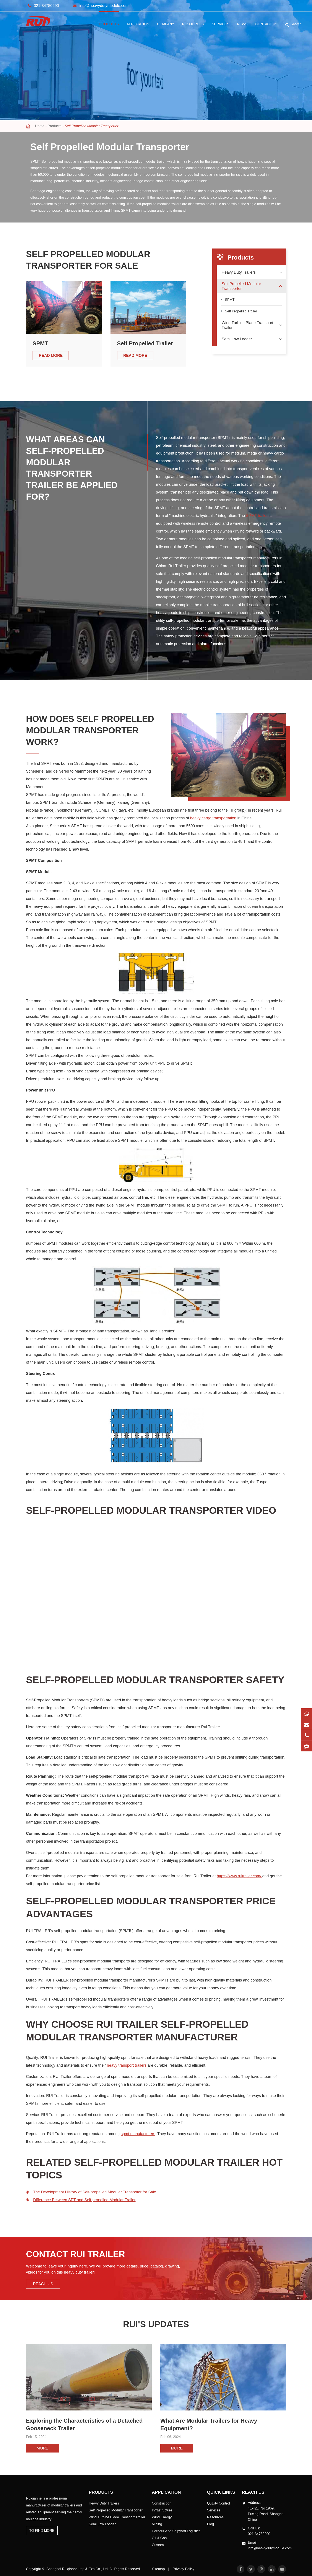 The width and height of the screenshot is (312, 2576). What do you see at coordinates (162, 2517) in the screenshot?
I see `Wind Energy` at bounding box center [162, 2517].